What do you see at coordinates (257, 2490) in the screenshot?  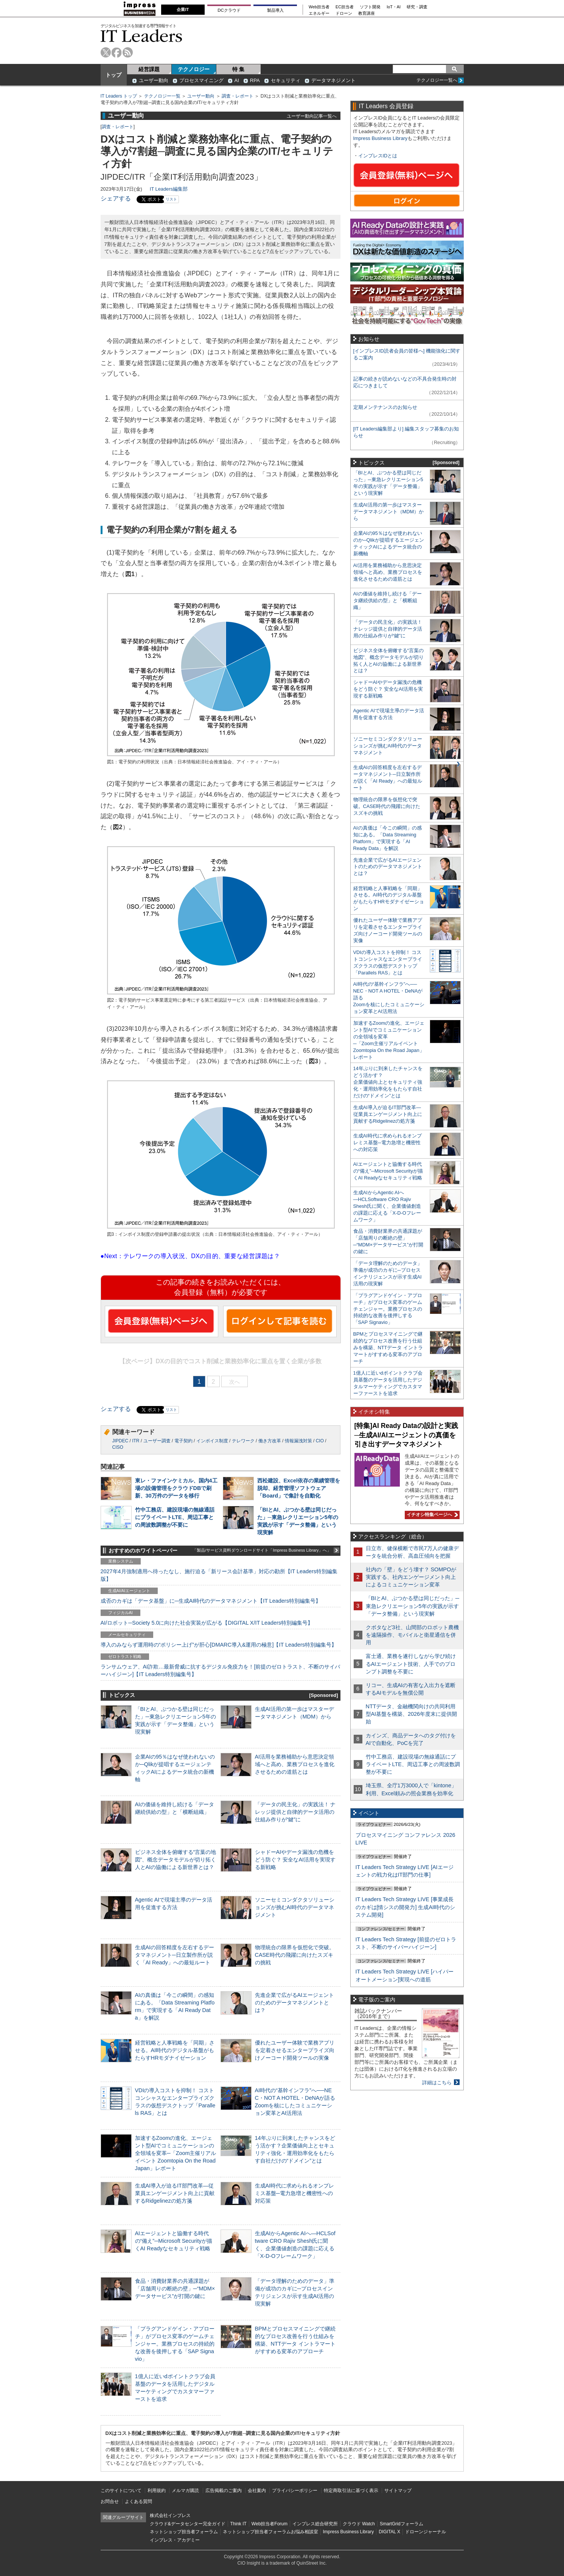 I see `会社案内` at bounding box center [257, 2490].